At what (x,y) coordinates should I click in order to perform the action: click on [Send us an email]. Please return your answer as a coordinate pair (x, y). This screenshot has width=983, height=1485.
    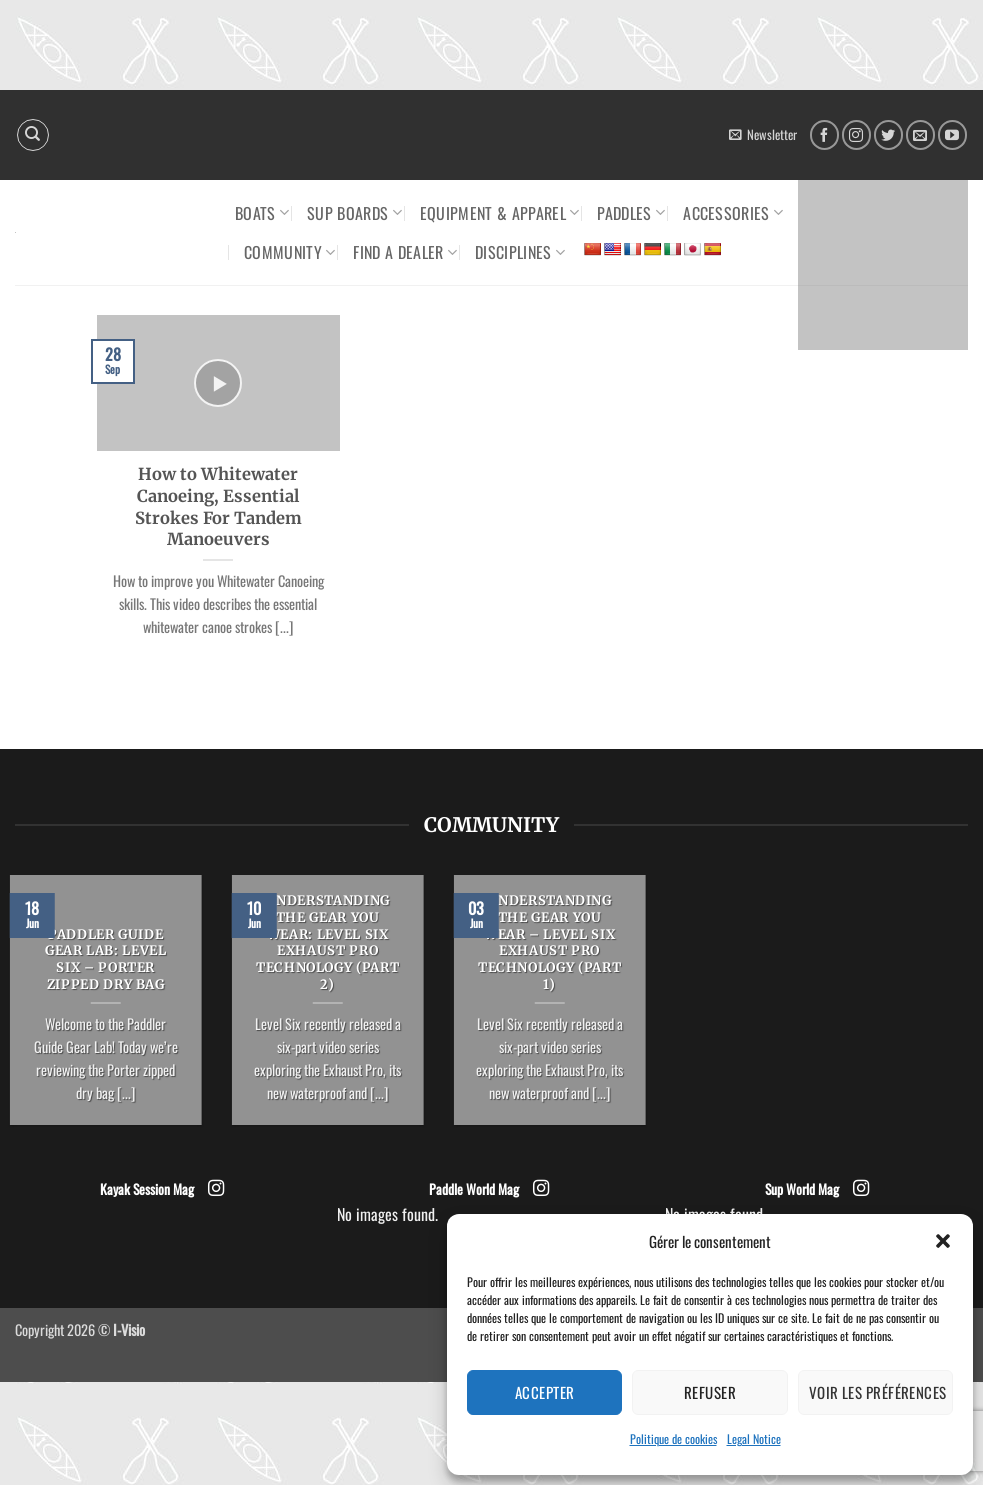
    Looking at the image, I should click on (920, 134).